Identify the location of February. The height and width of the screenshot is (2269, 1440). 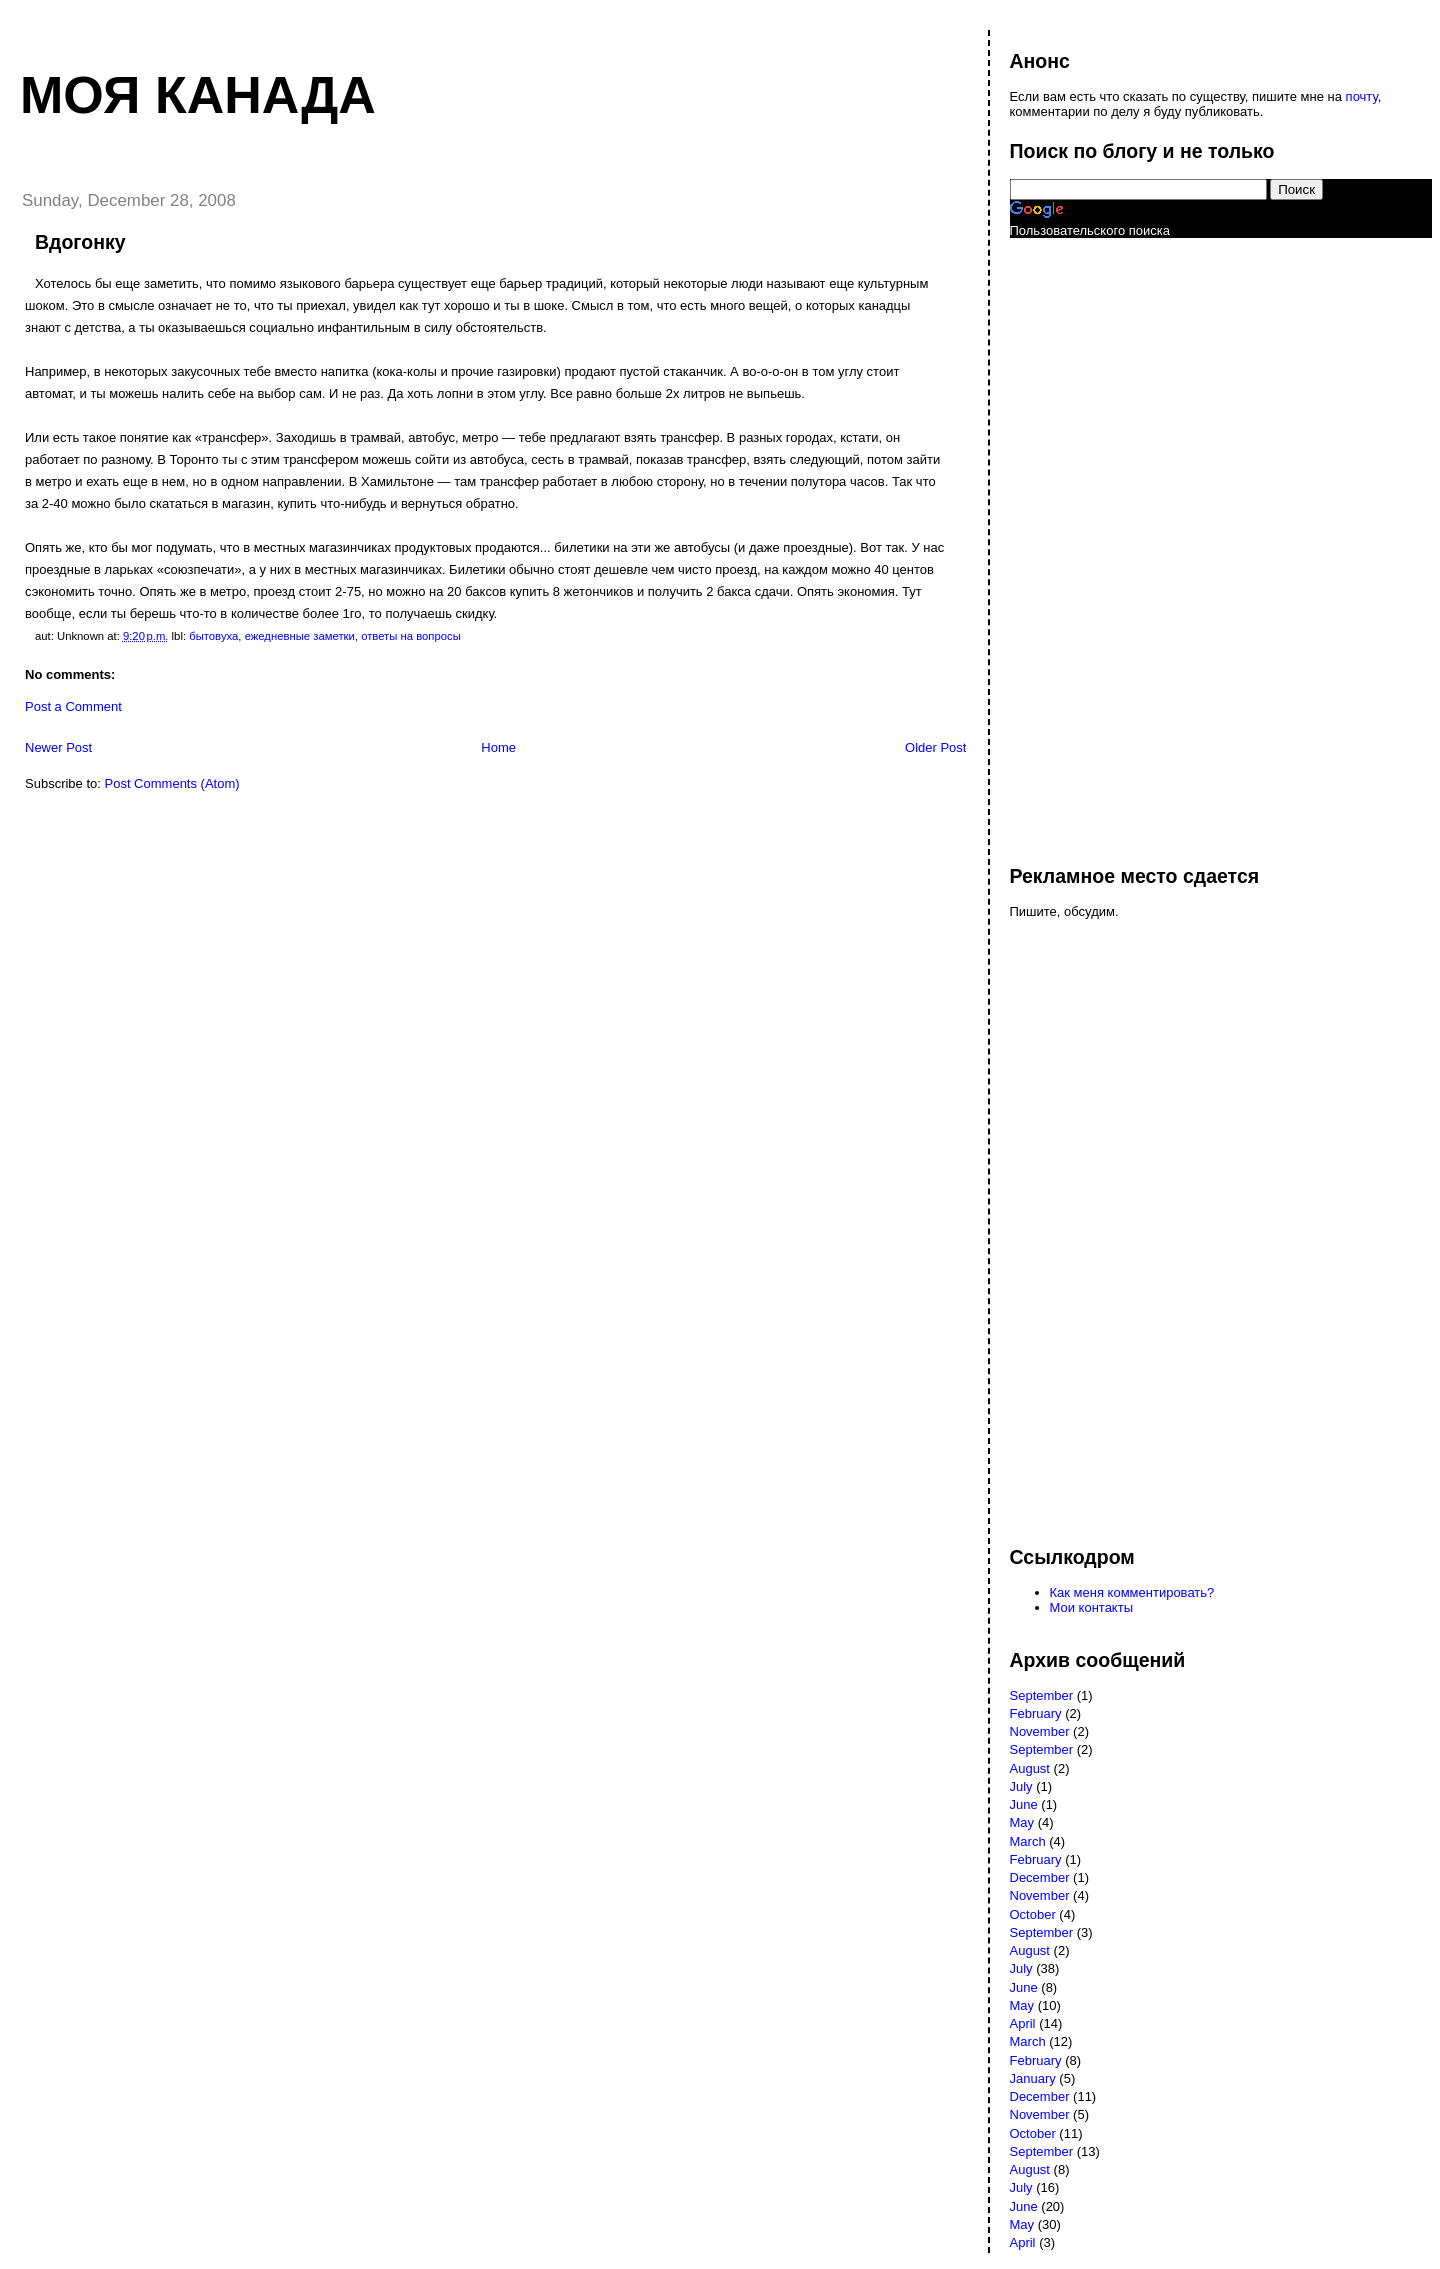
(1036, 1713).